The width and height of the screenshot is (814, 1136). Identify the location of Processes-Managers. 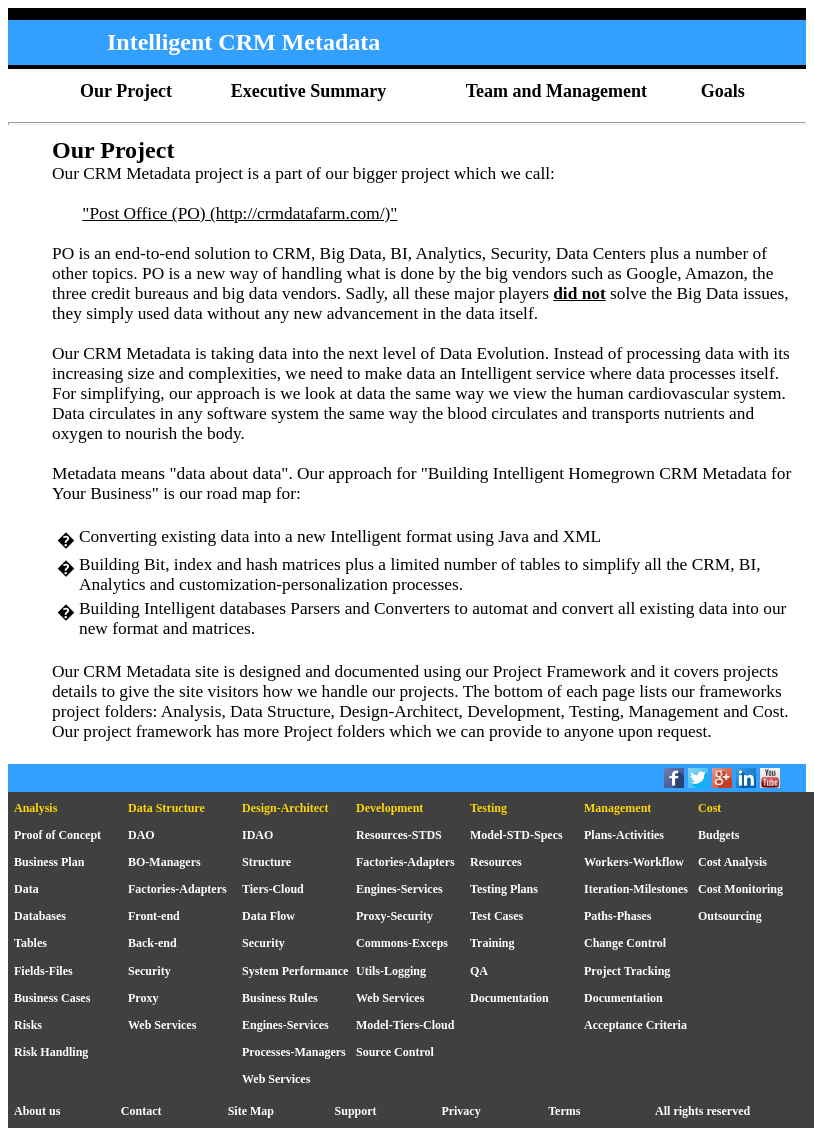
(294, 1052).